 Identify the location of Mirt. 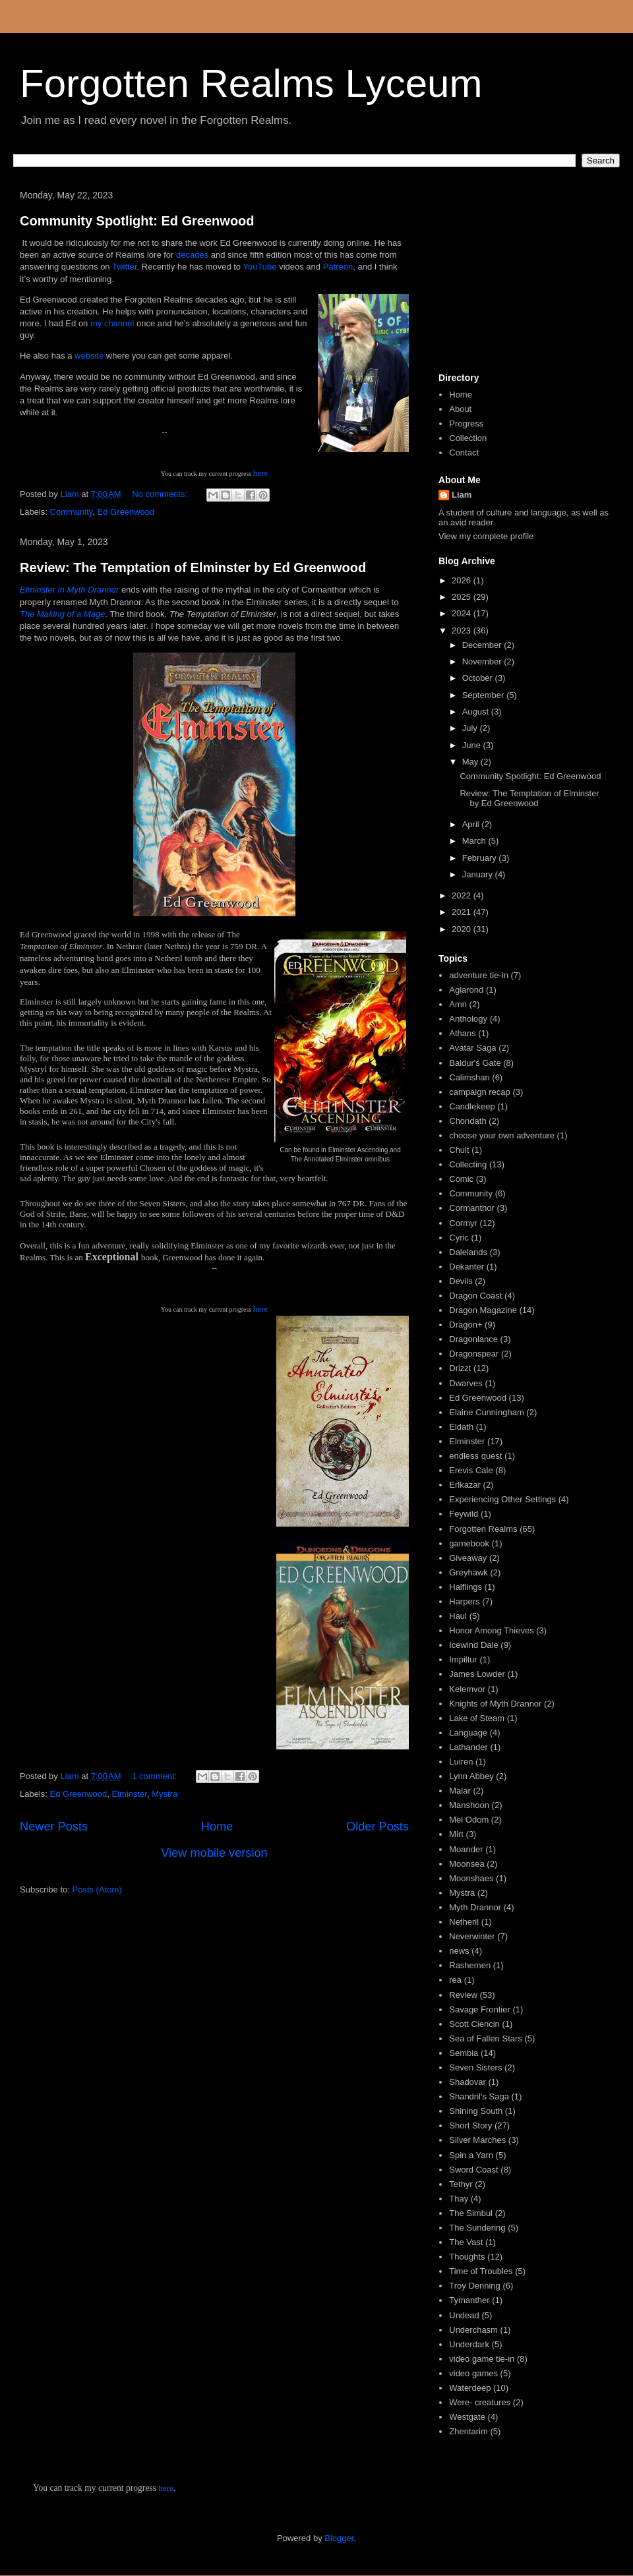
(456, 1834).